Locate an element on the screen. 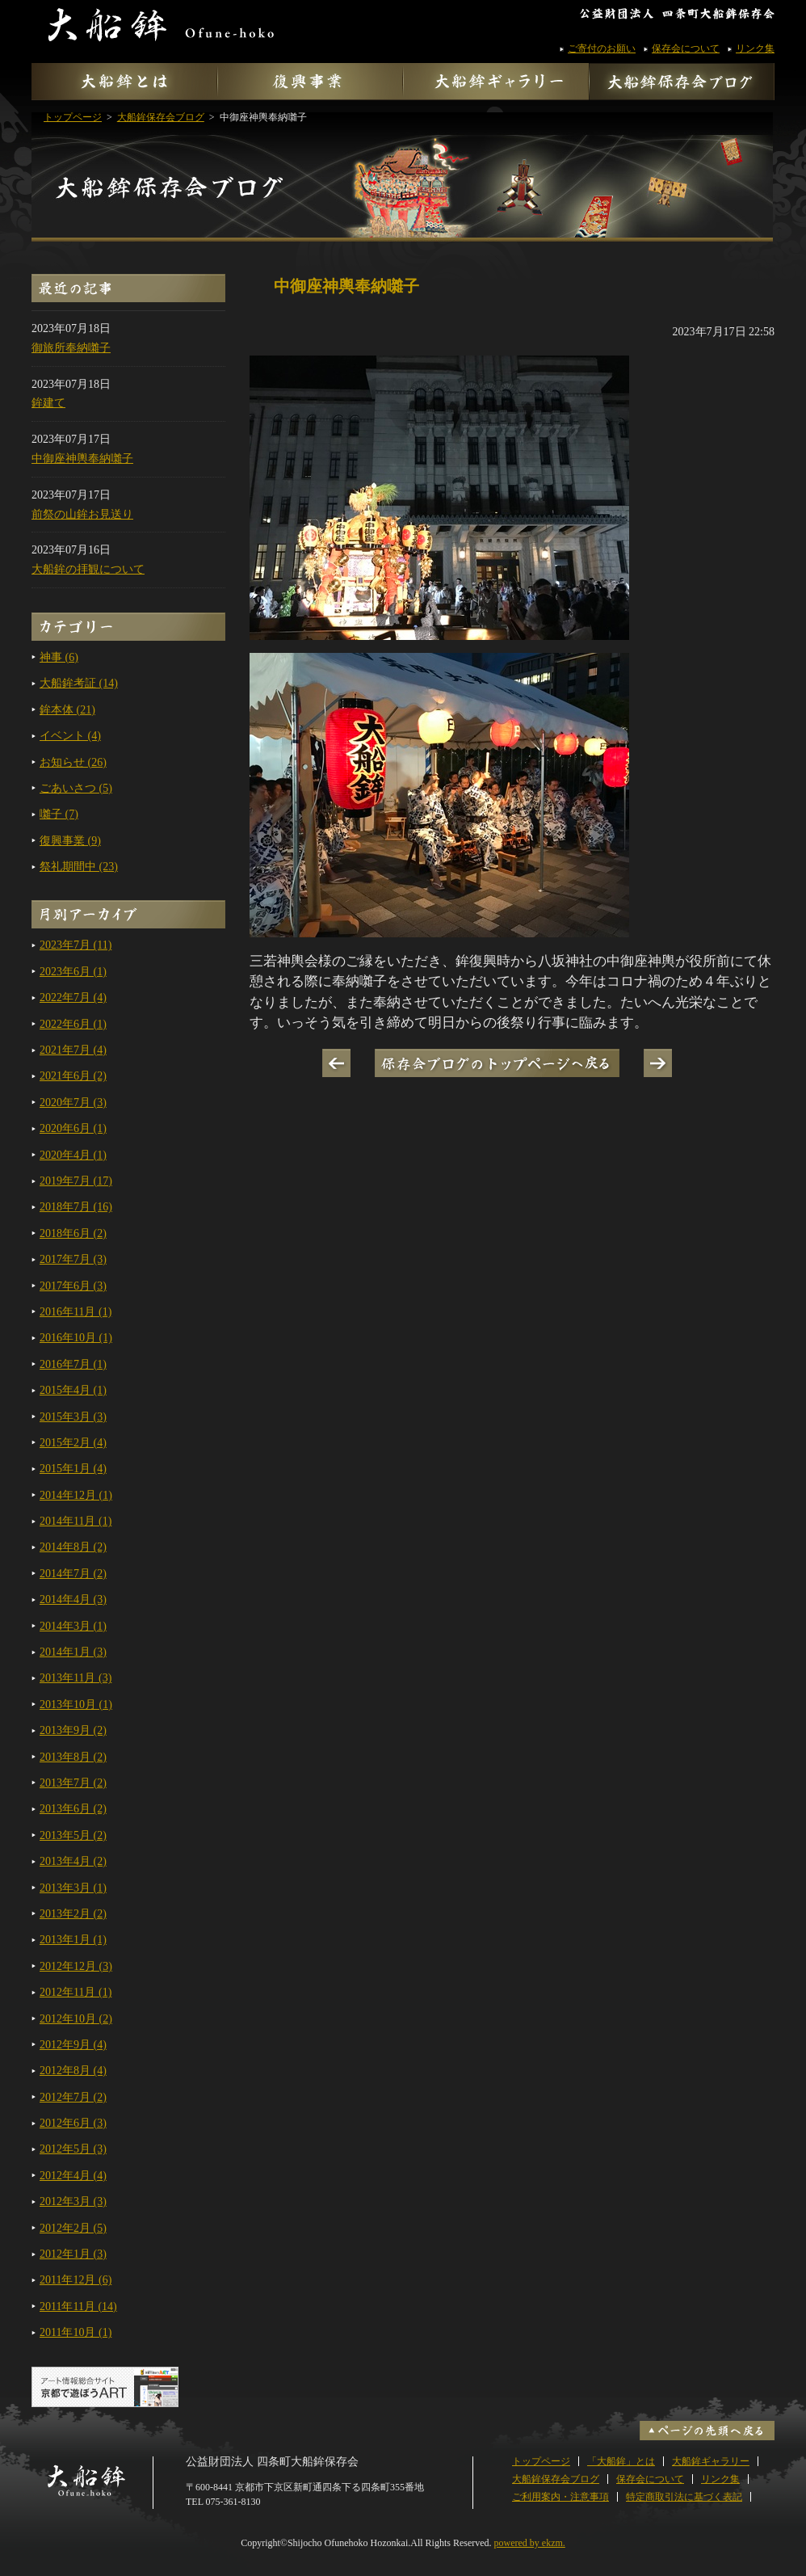  2013年1月 (1) is located at coordinates (73, 1940).